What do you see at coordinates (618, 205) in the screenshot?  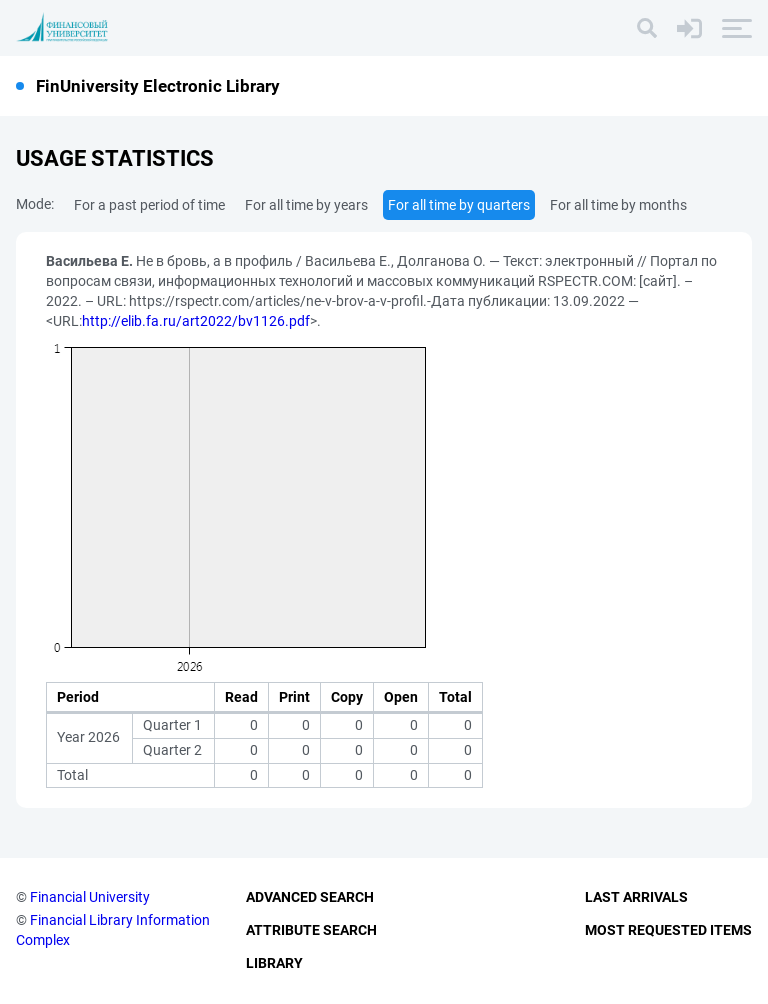 I see `For all time by months` at bounding box center [618, 205].